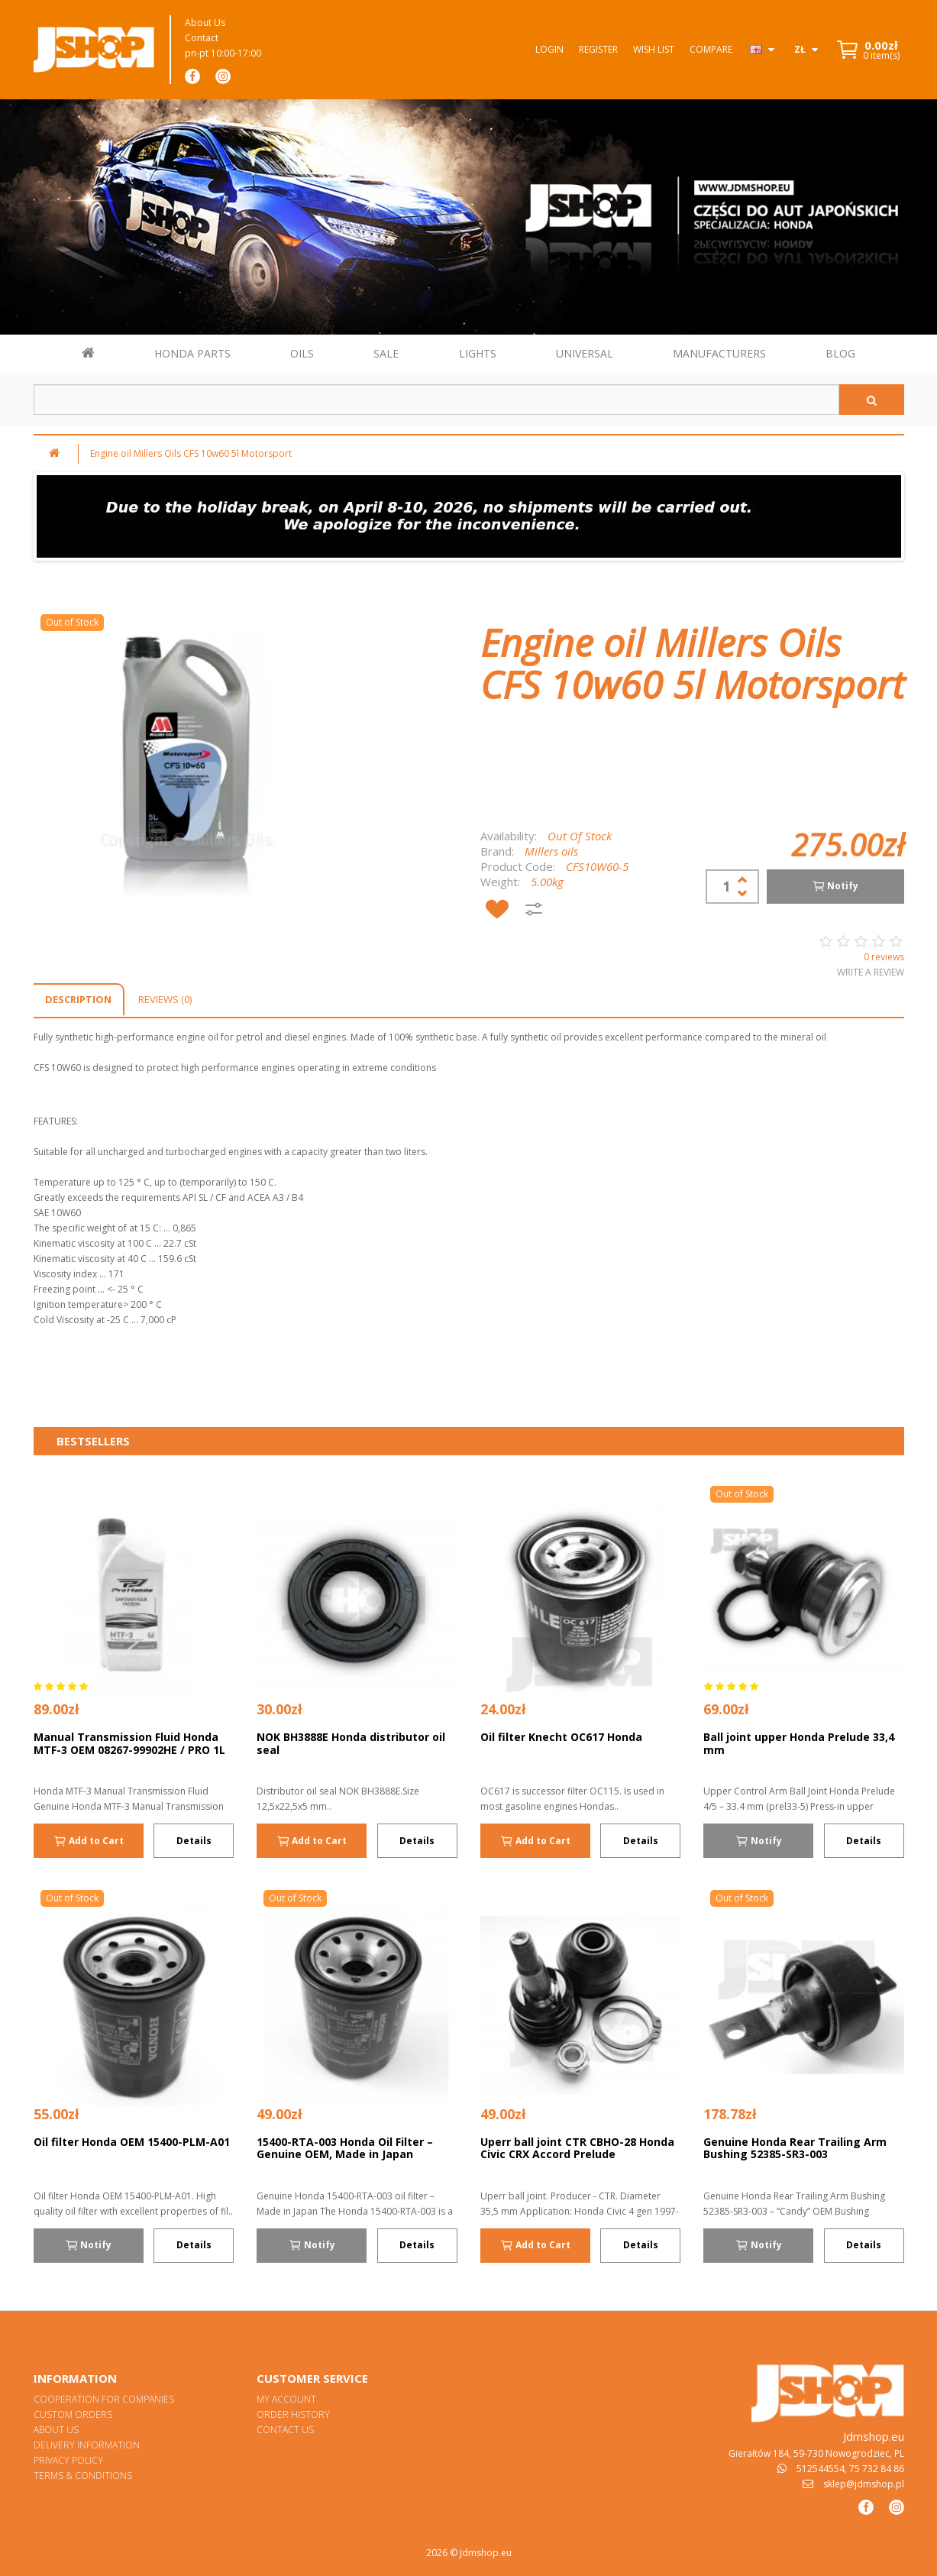  I want to click on Description, so click(78, 999).